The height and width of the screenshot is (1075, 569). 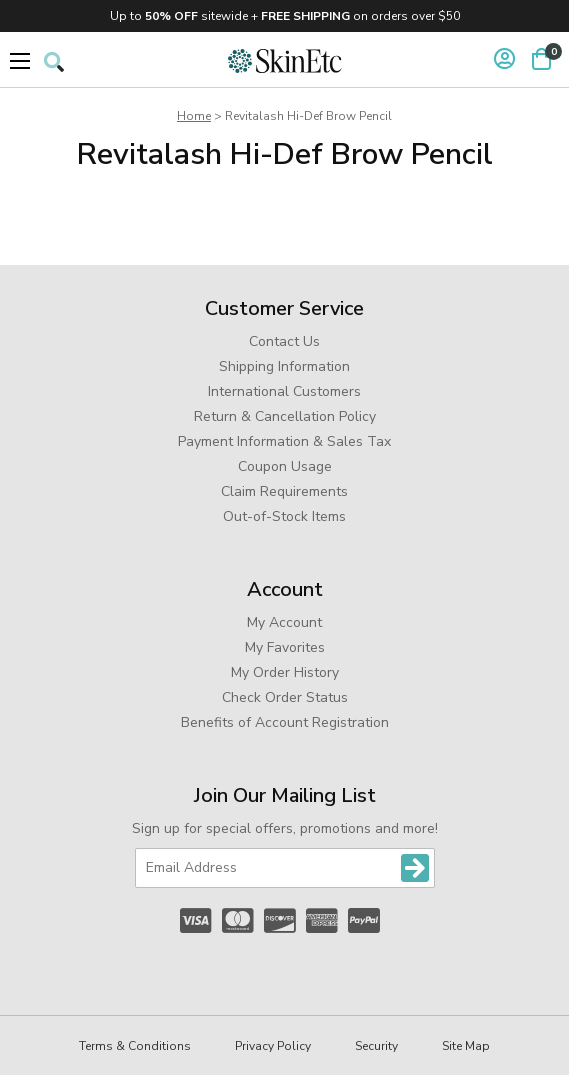 I want to click on My Account, so click(x=284, y=622).